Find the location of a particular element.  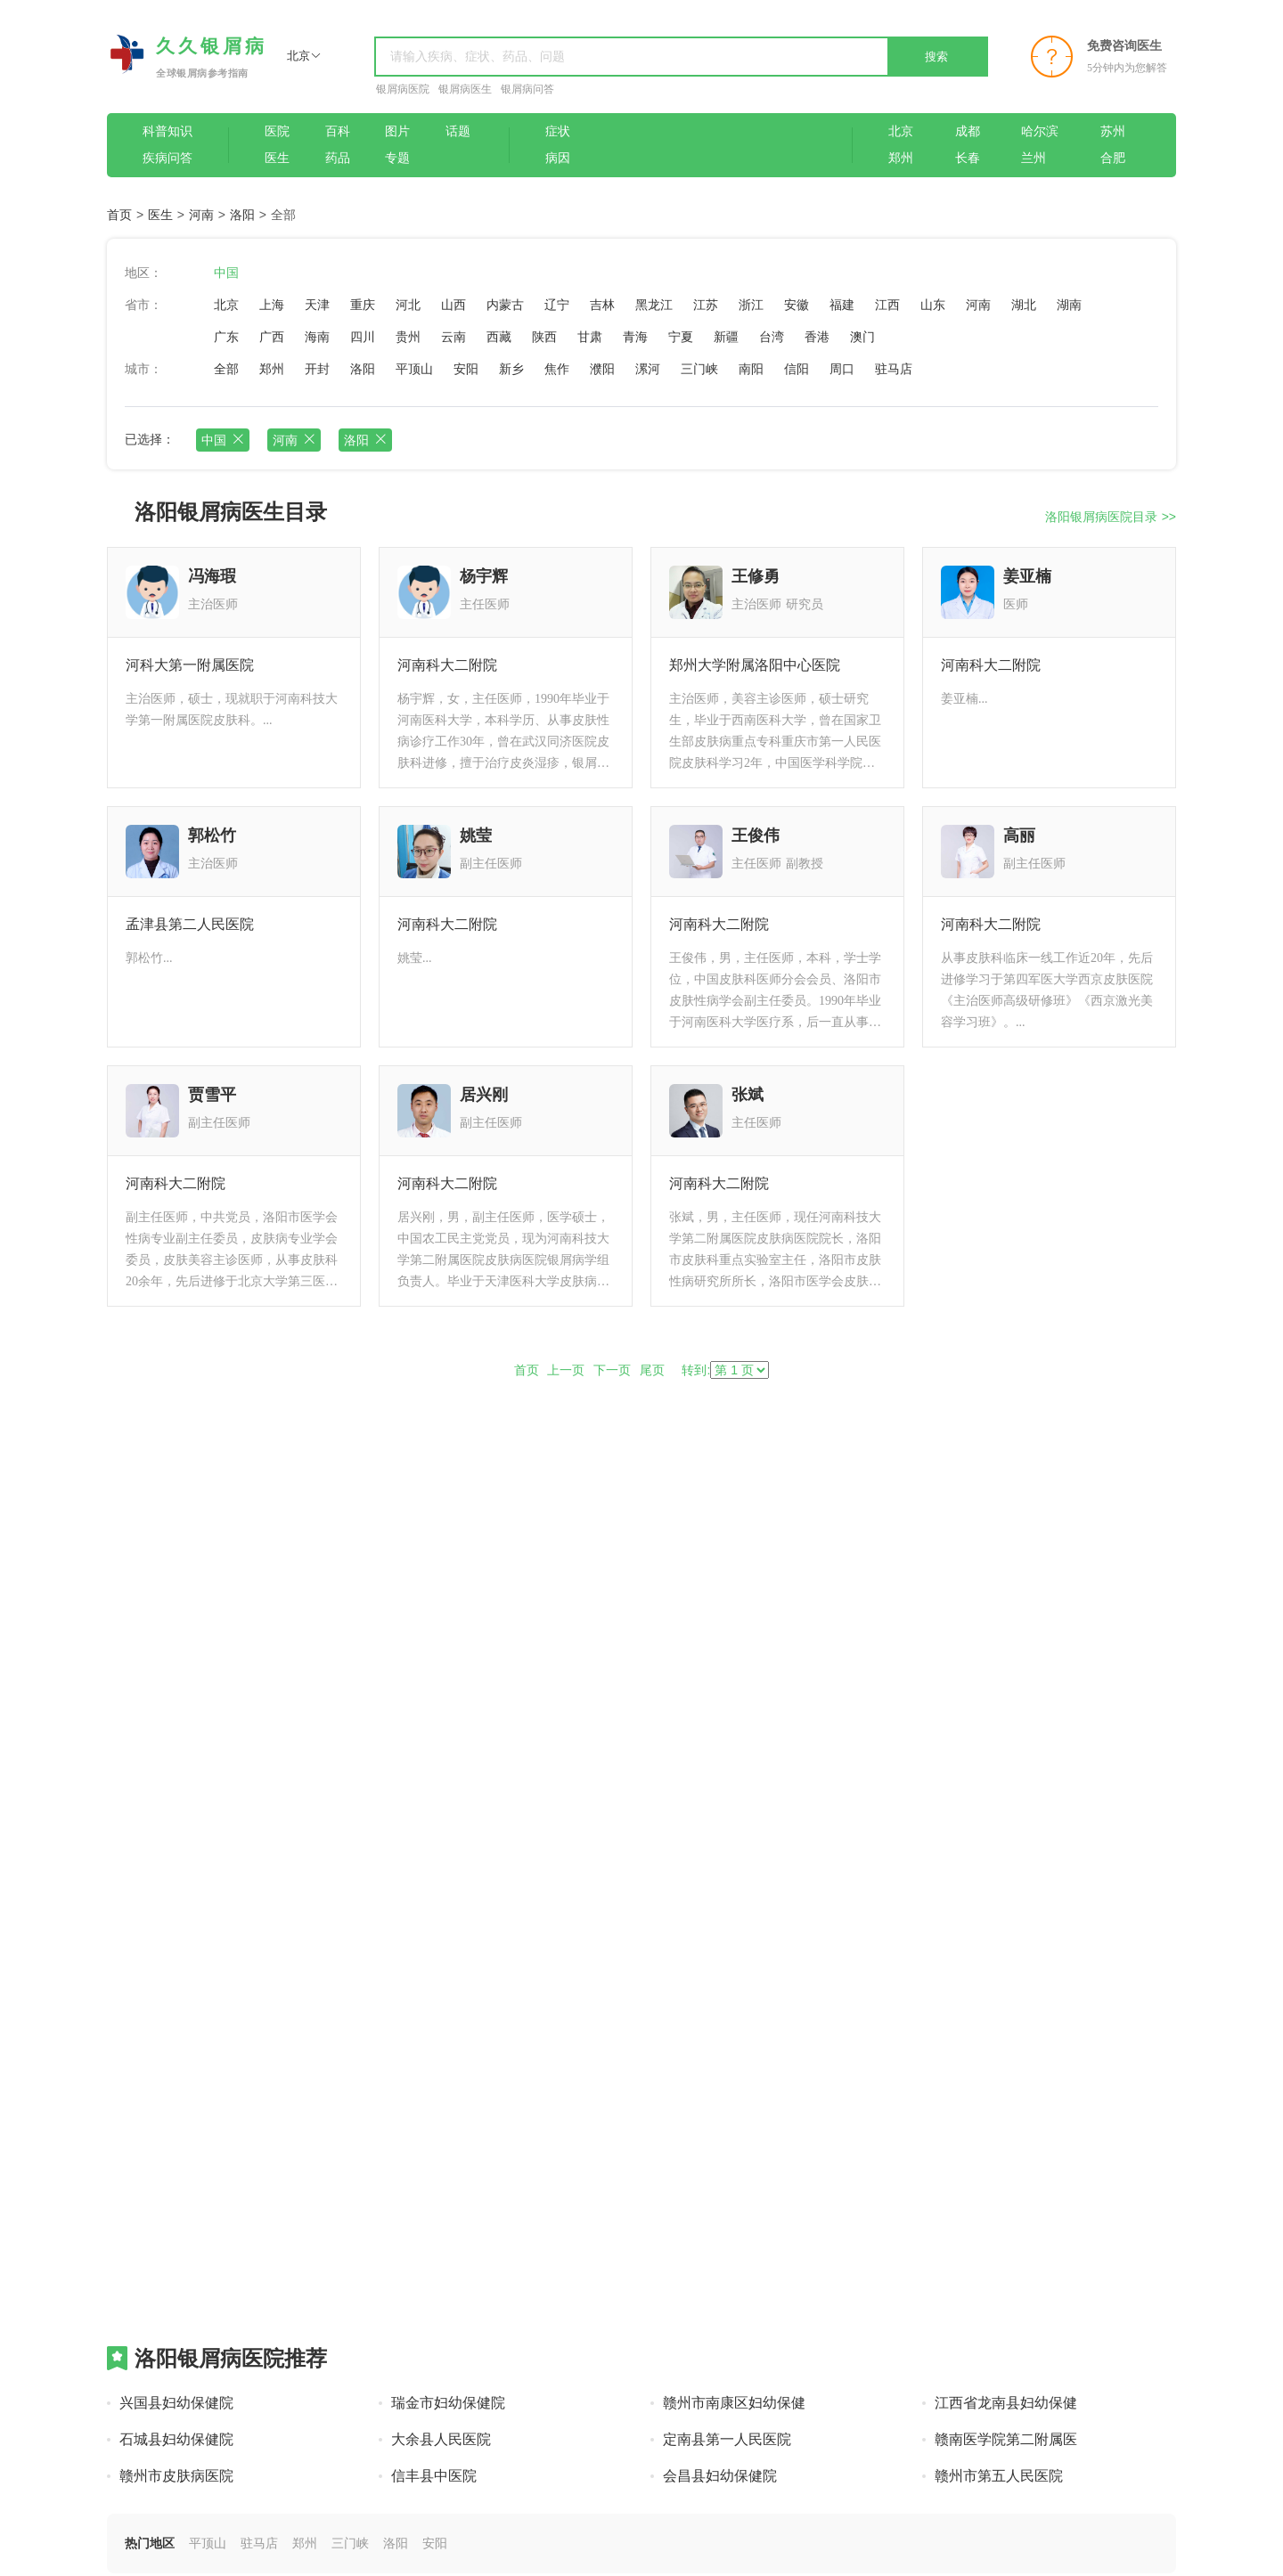

濮阳 is located at coordinates (602, 369).